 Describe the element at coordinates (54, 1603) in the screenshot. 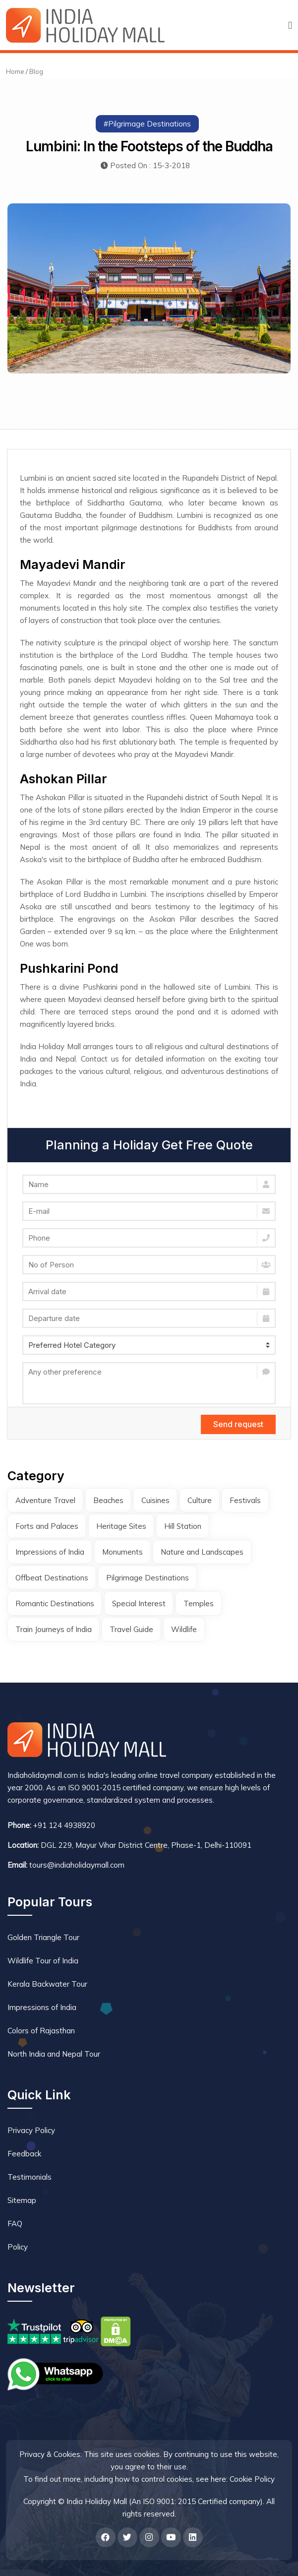

I see `Romantic Destinations` at that location.